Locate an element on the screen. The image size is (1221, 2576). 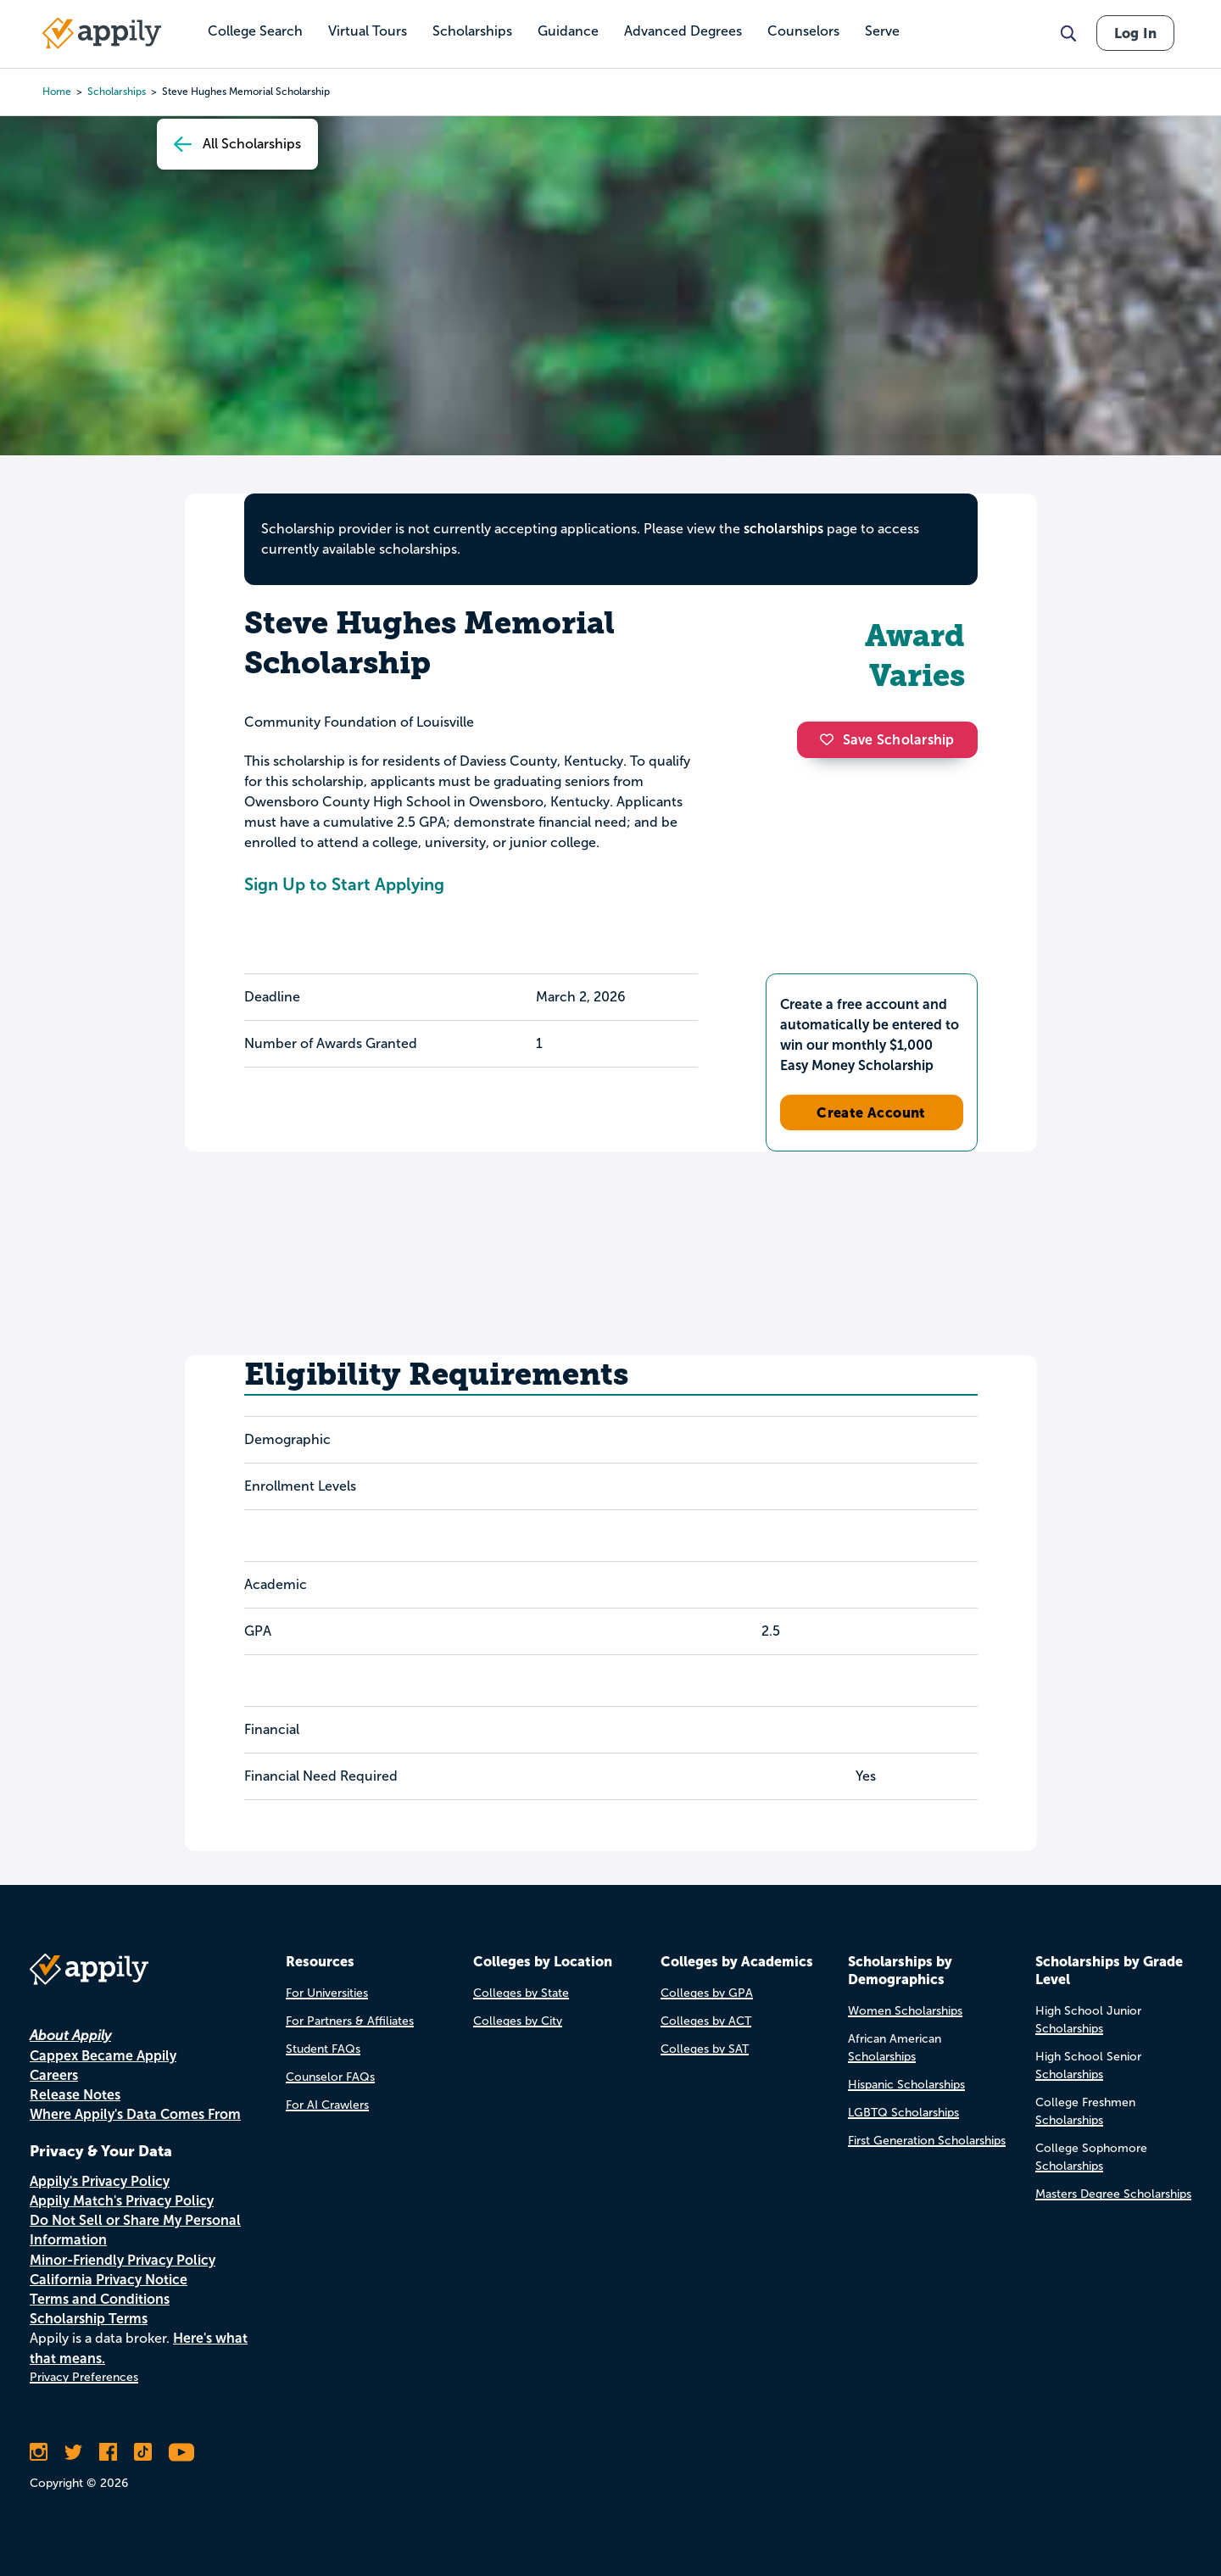
LGBTQ Scholarships is located at coordinates (903, 2112).